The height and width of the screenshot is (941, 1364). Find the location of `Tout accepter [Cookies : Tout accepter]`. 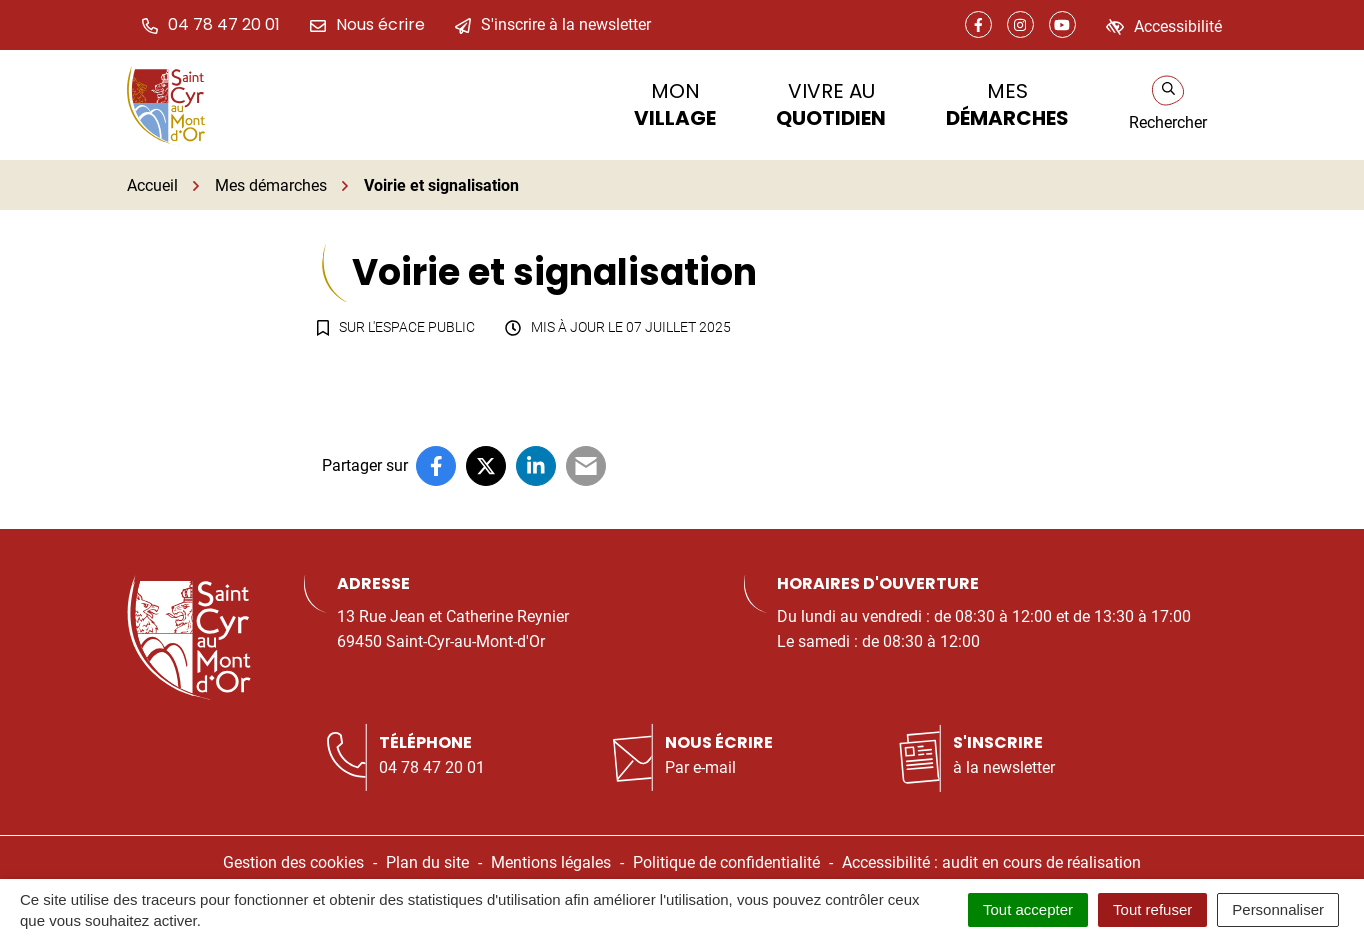

Tout accepter [Cookies : Tout accepter] is located at coordinates (1028, 909).